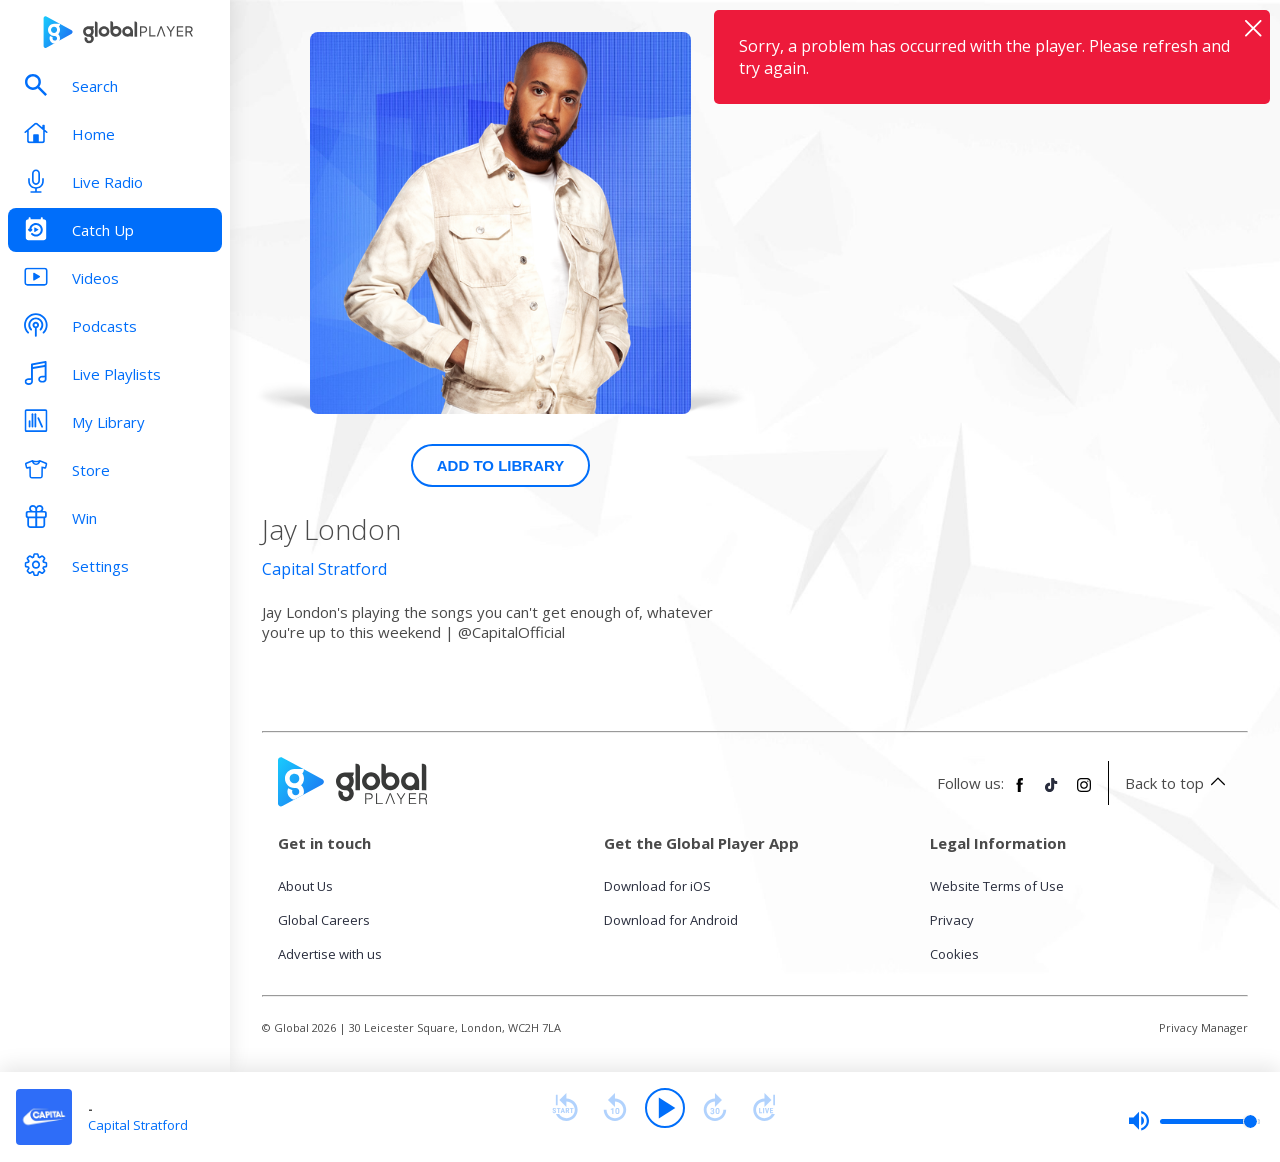 The height and width of the screenshot is (1162, 1280). What do you see at coordinates (997, 886) in the screenshot?
I see `Website Terms of Use` at bounding box center [997, 886].